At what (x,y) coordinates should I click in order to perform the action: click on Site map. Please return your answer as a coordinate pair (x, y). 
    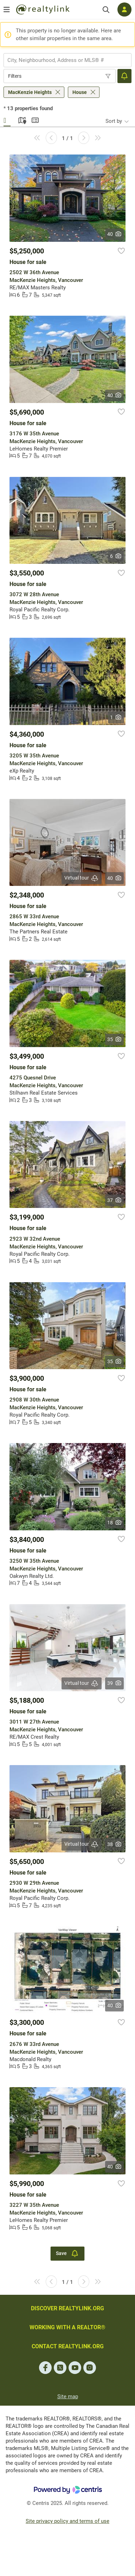
    Looking at the image, I should click on (67, 2396).